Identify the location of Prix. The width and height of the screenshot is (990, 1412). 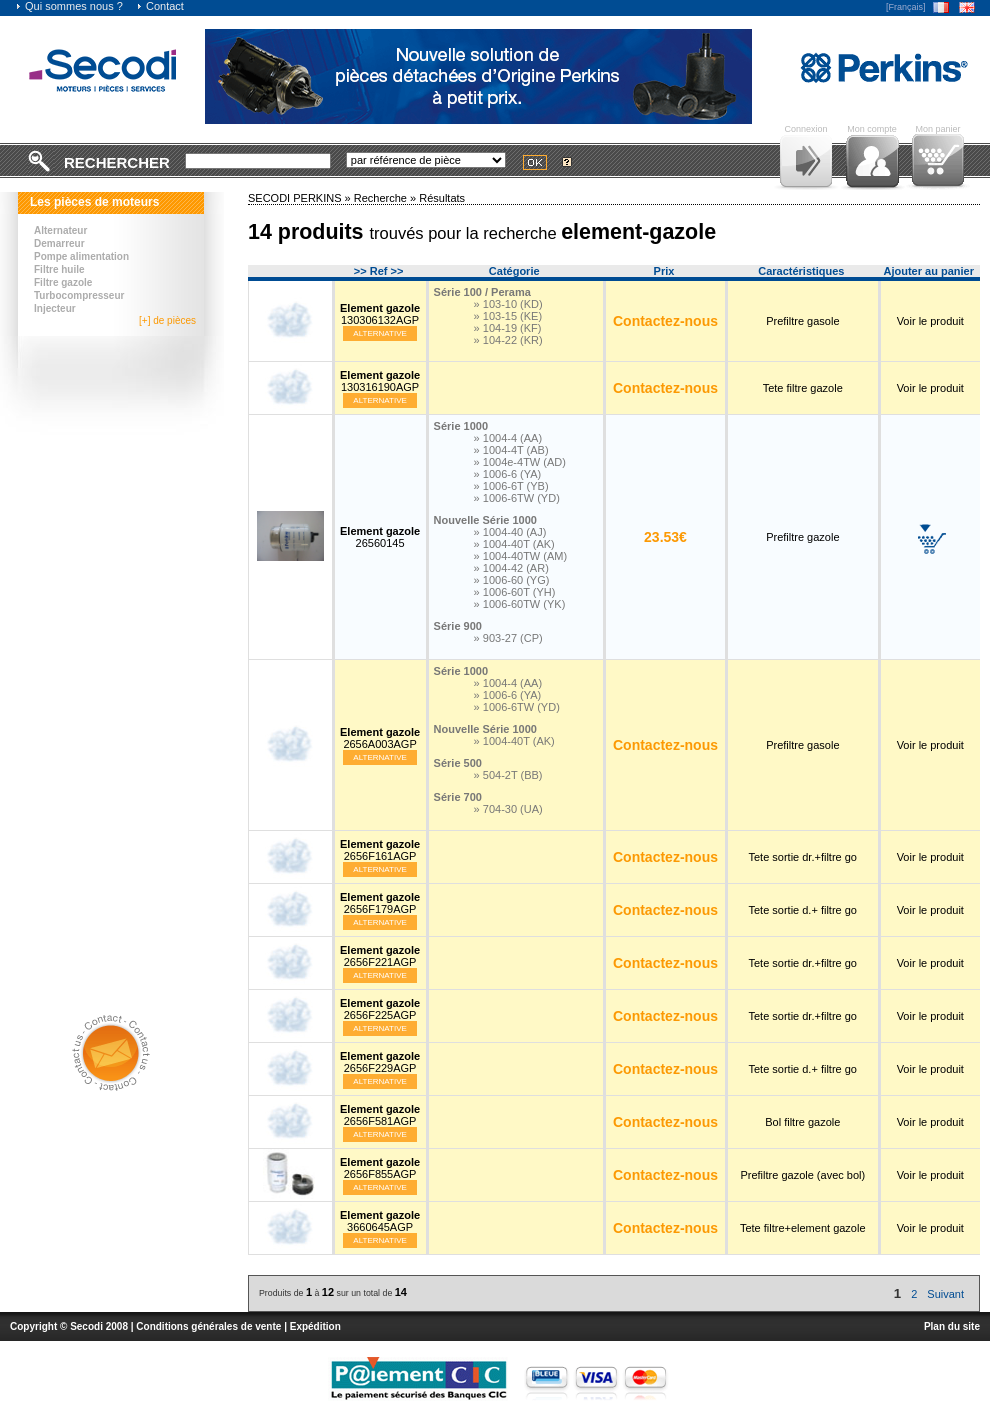
(664, 271).